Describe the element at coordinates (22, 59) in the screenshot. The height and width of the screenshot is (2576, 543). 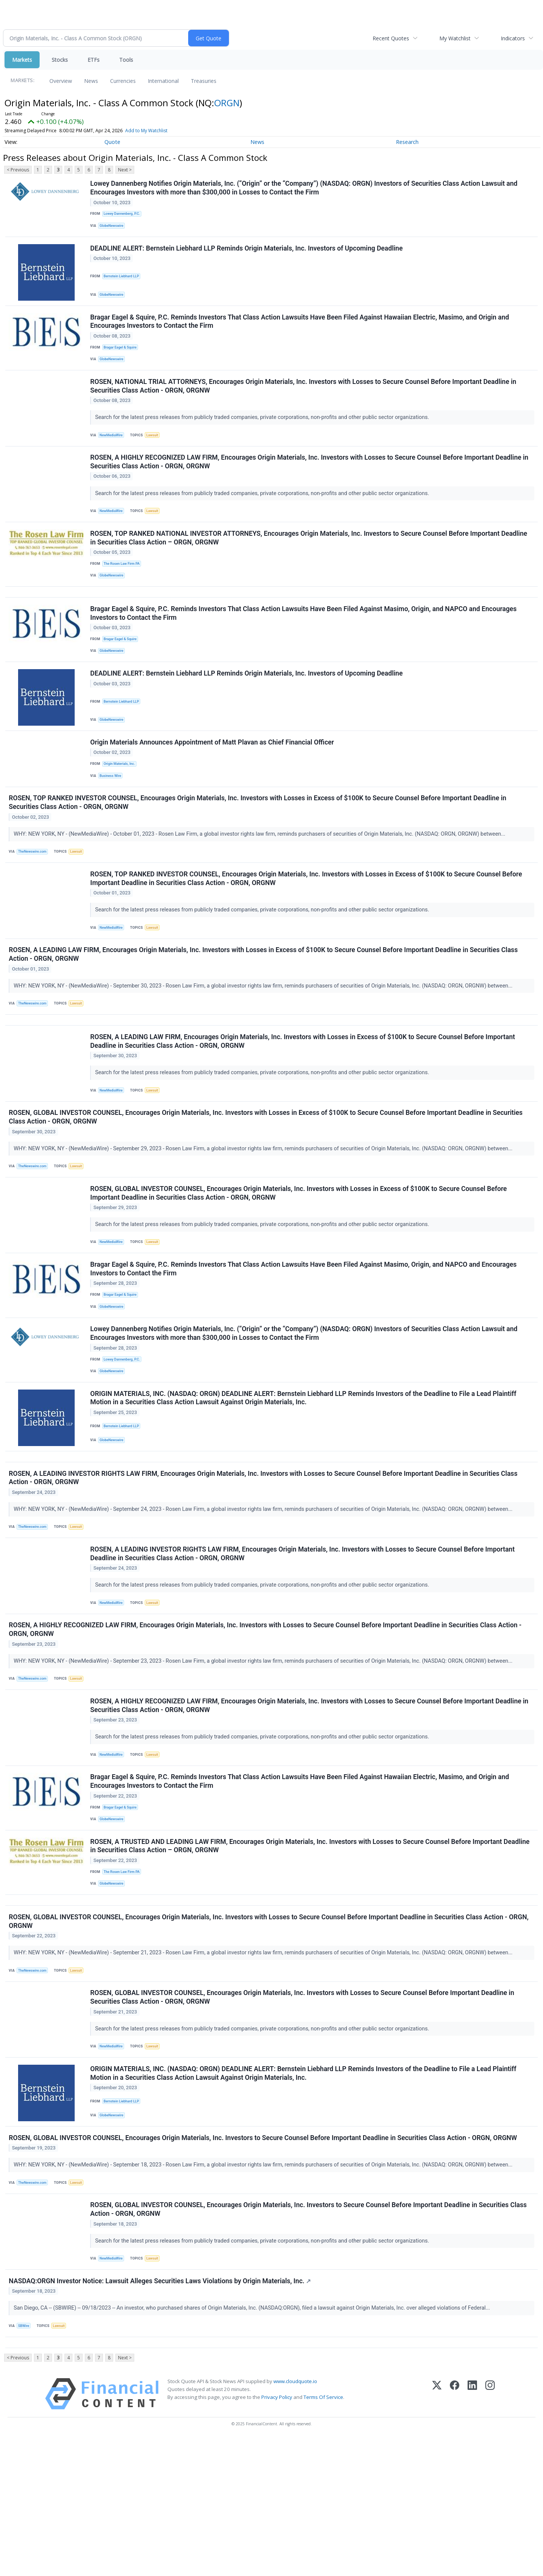
I see `Markets` at that location.